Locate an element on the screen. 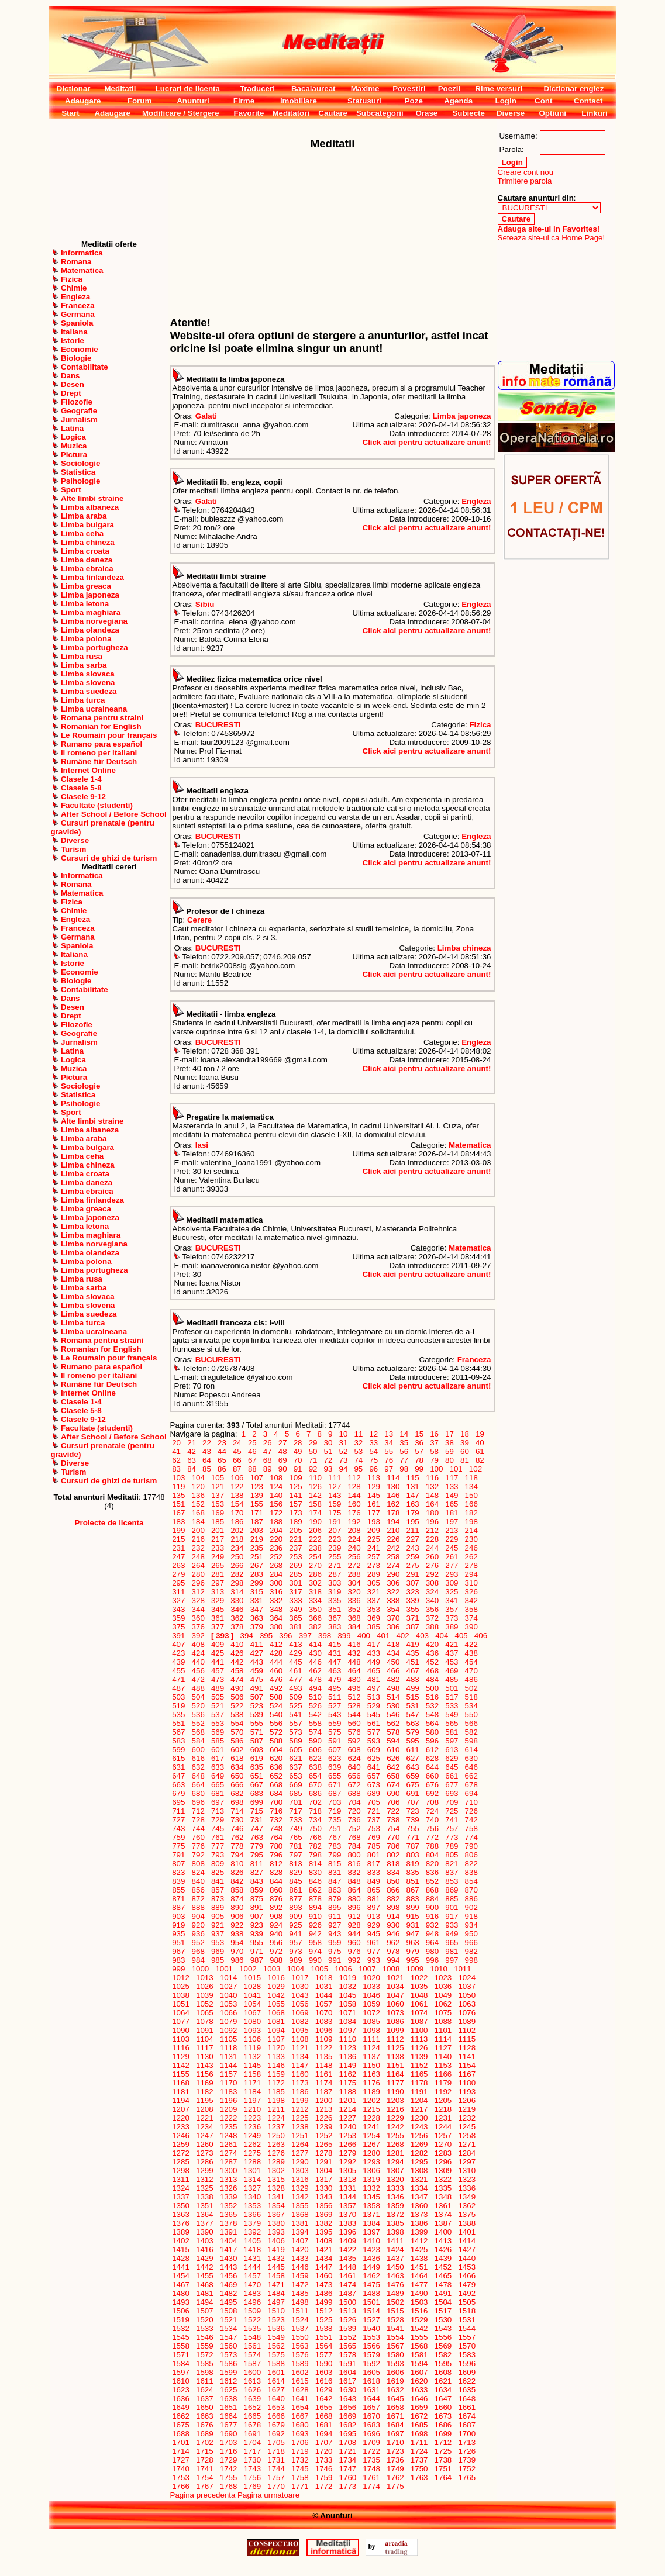  644 is located at coordinates (432, 1767).